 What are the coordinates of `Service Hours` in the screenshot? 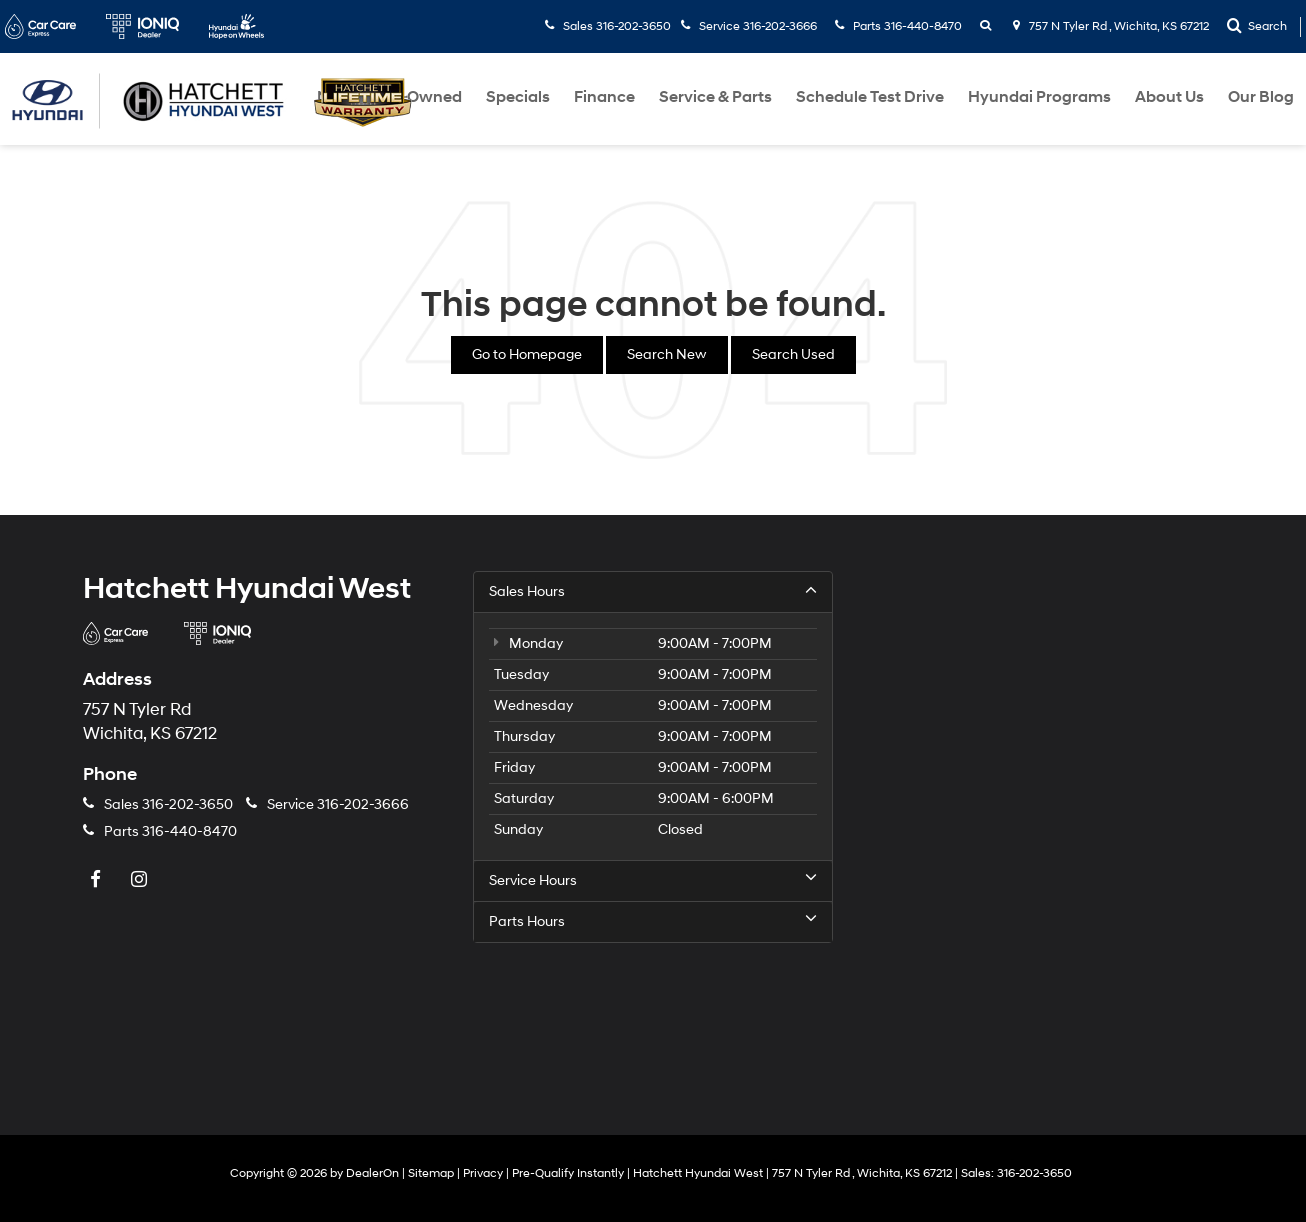 It's located at (653, 880).